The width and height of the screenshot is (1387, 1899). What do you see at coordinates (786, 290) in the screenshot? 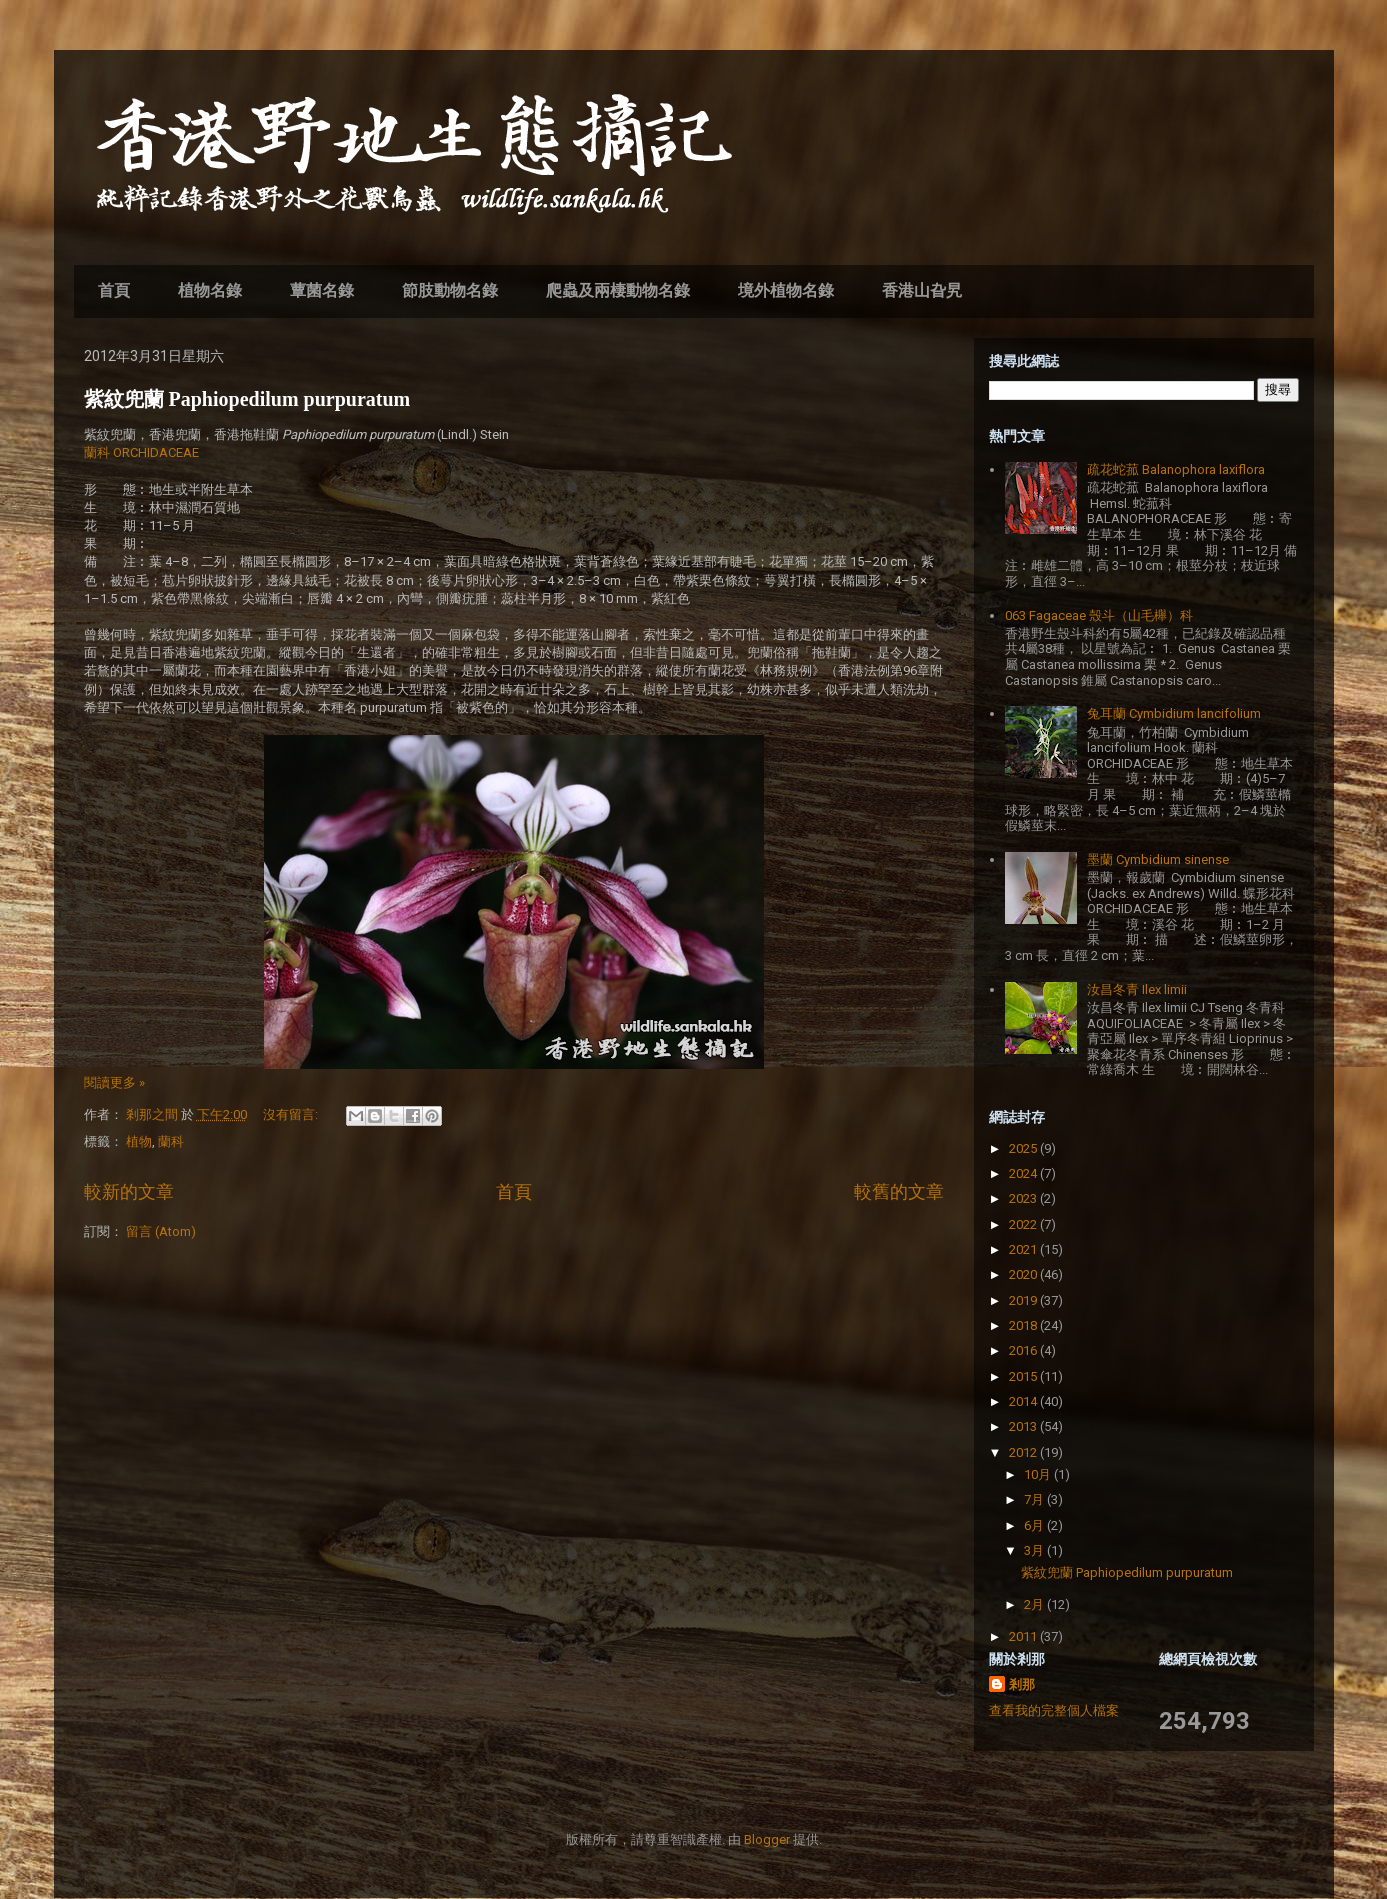
I see `境外植物名錄` at bounding box center [786, 290].